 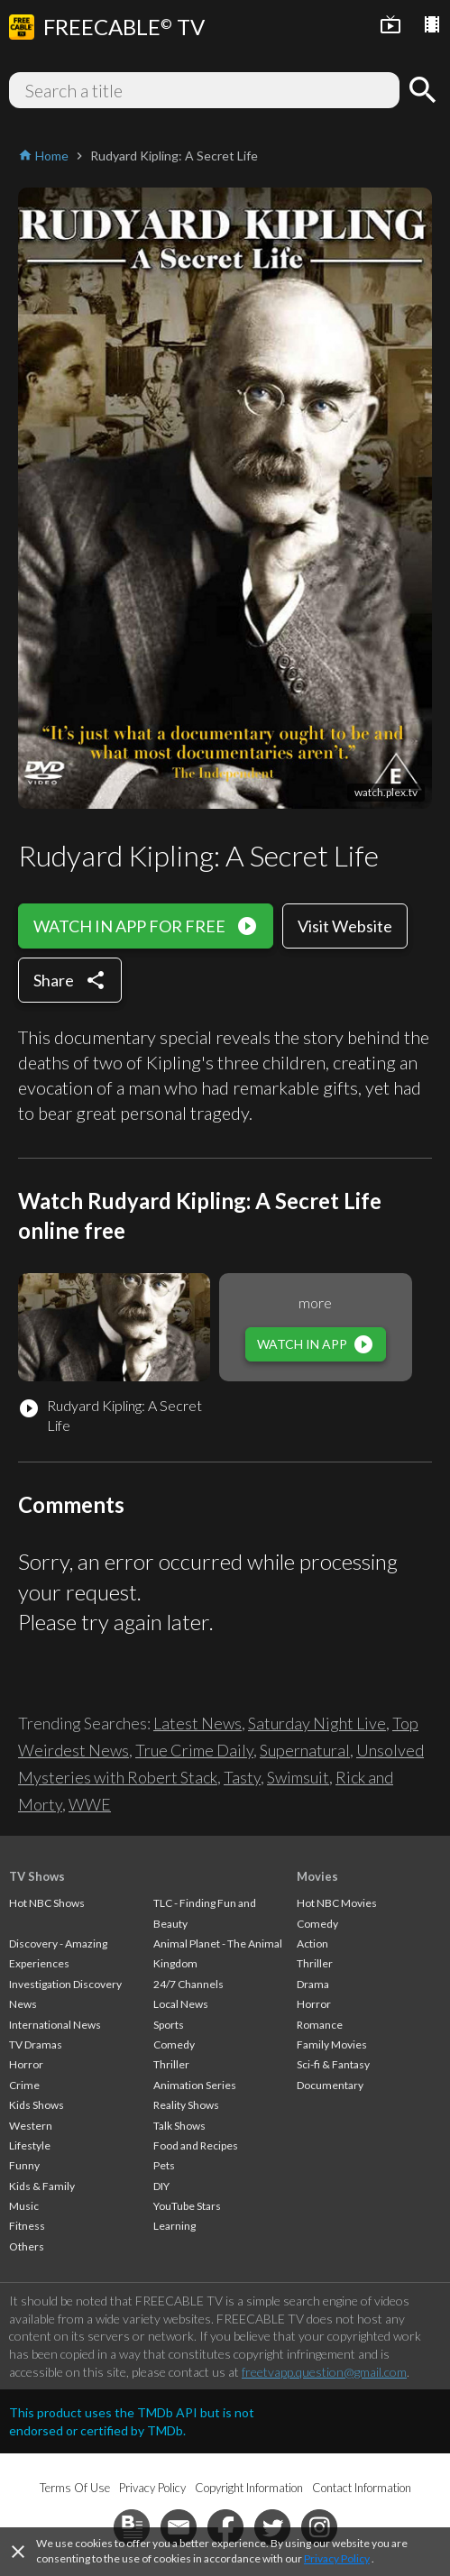 What do you see at coordinates (194, 2085) in the screenshot?
I see `Animation Series` at bounding box center [194, 2085].